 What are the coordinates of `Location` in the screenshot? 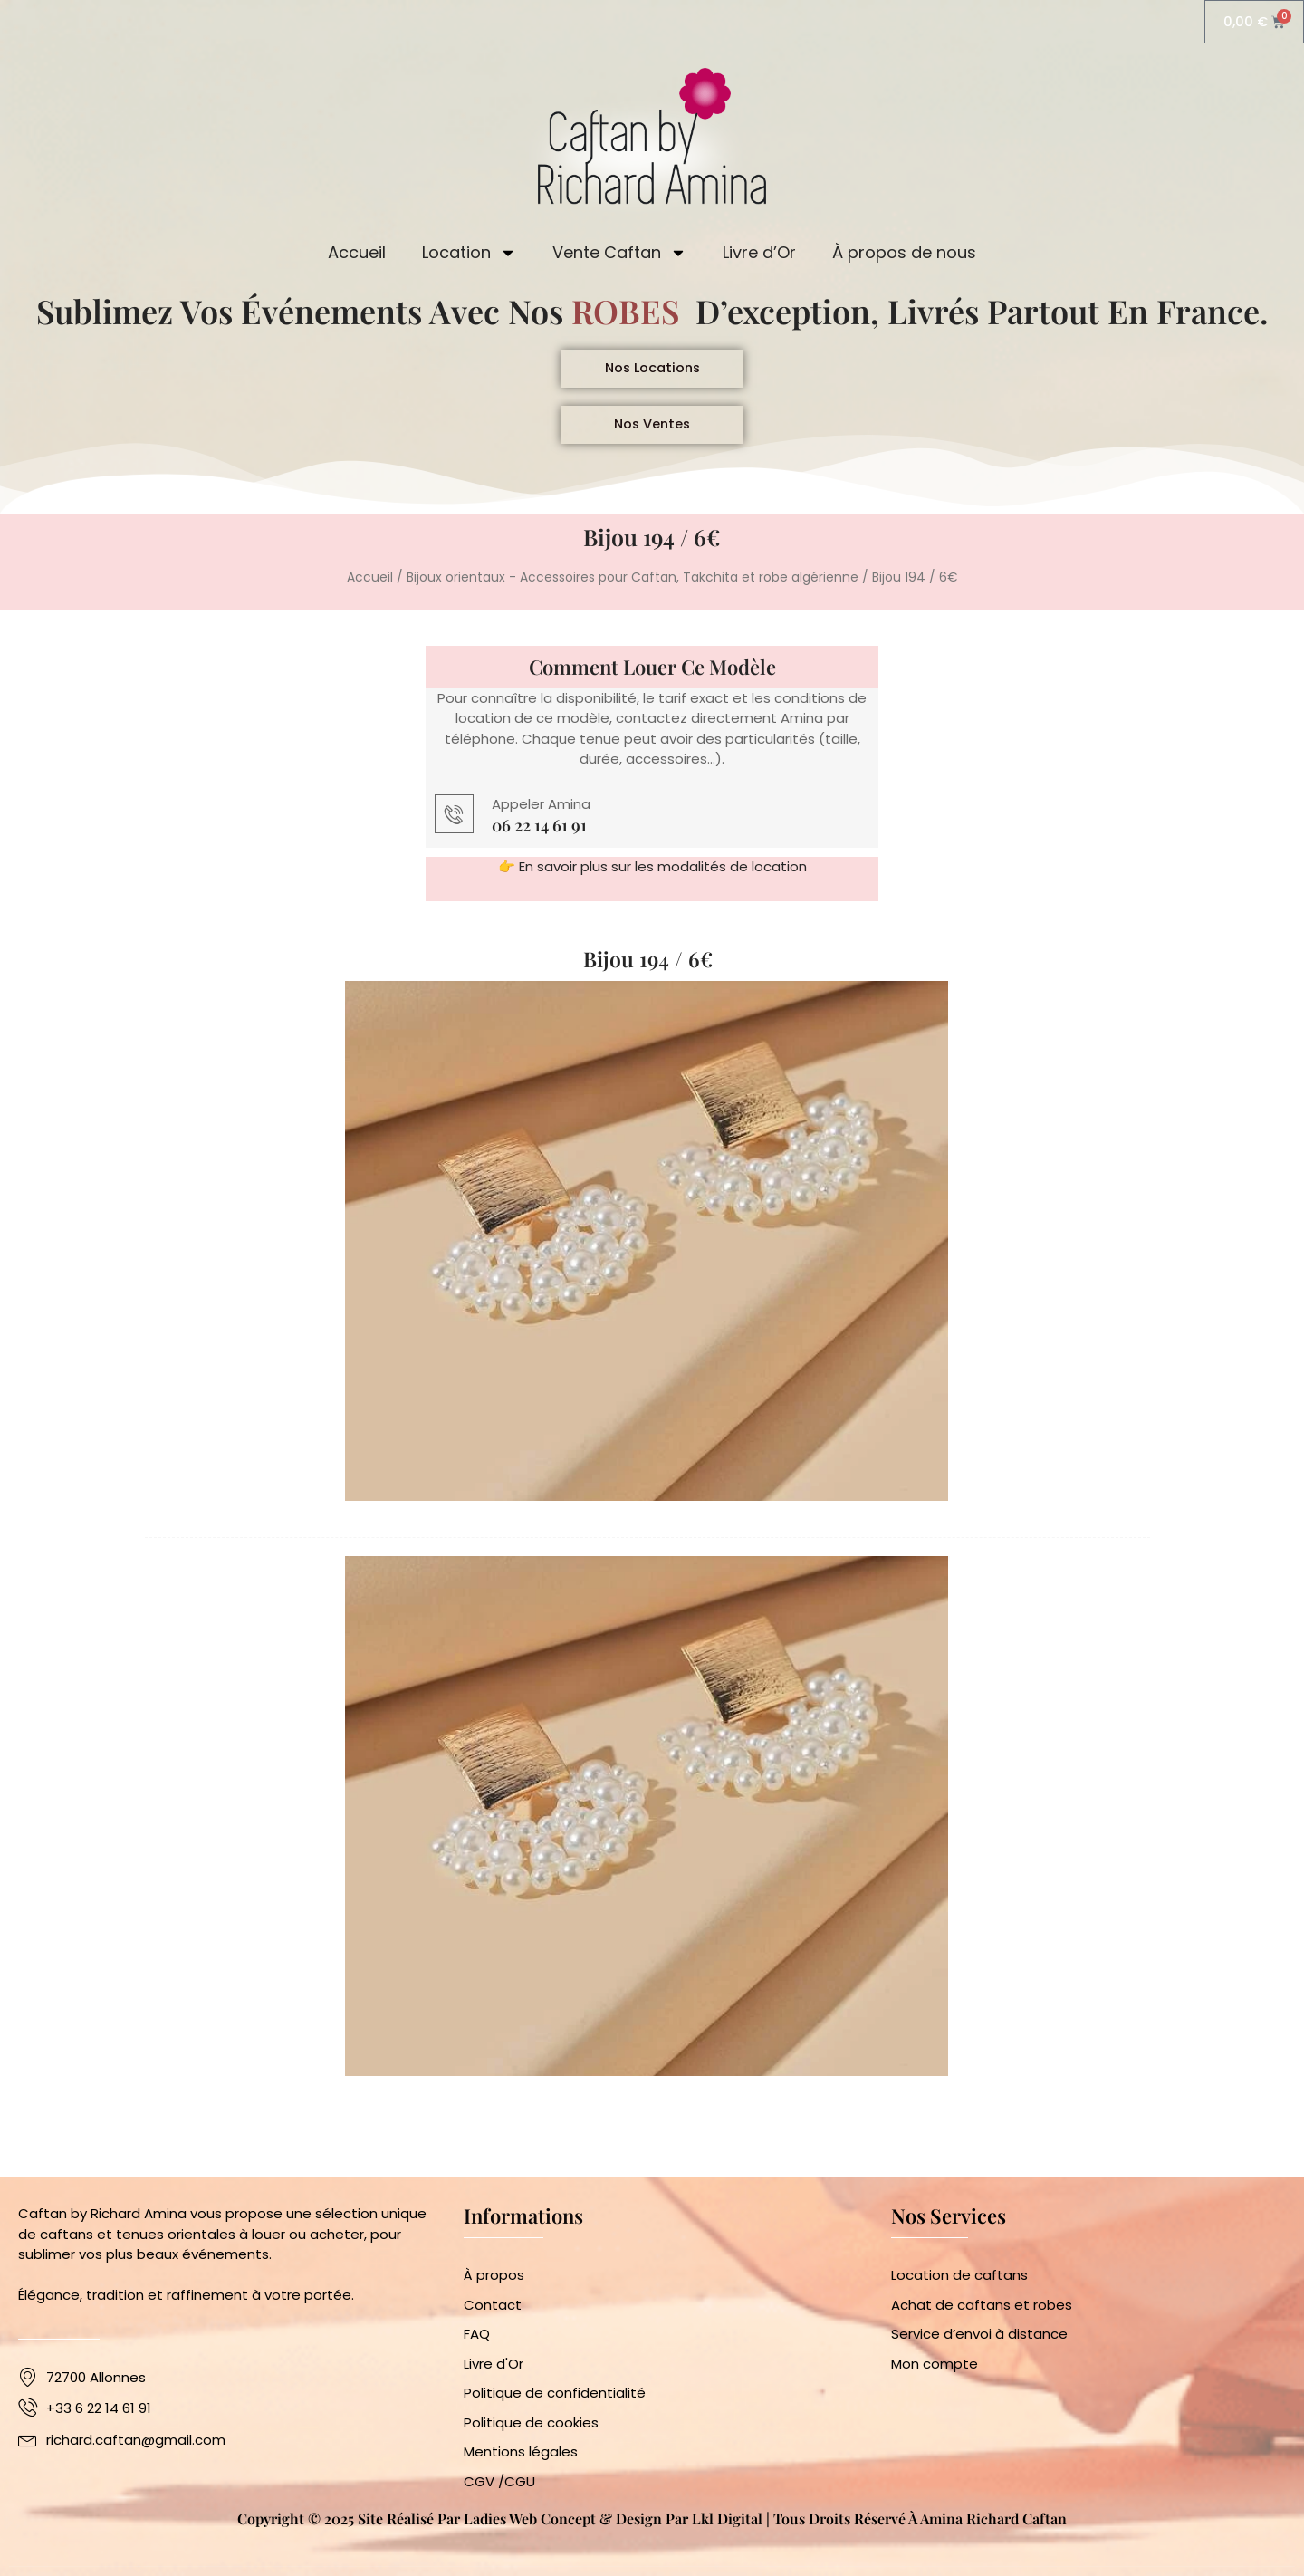 It's located at (469, 254).